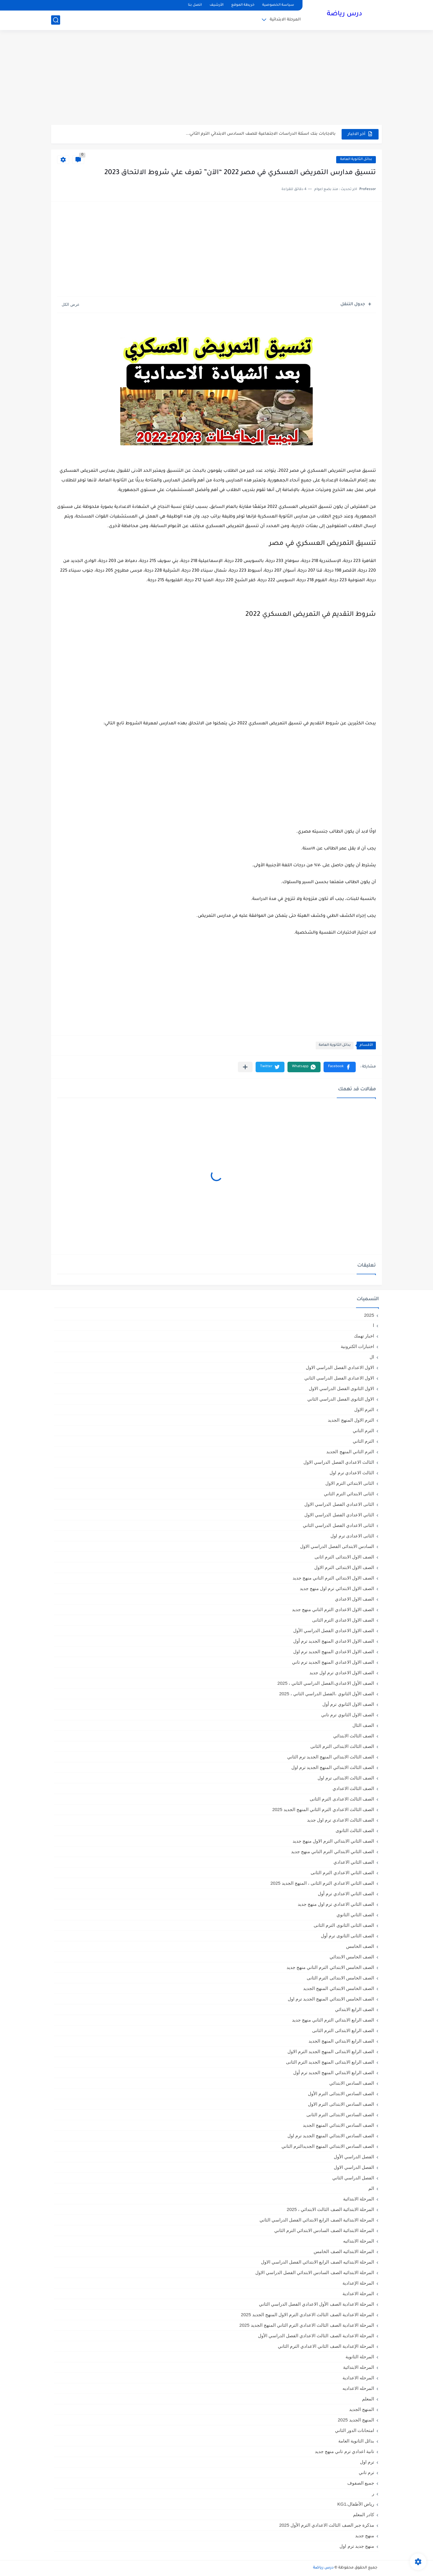  I want to click on الصف الثانى الثانوى الترم الثانى, so click(344, 1925).